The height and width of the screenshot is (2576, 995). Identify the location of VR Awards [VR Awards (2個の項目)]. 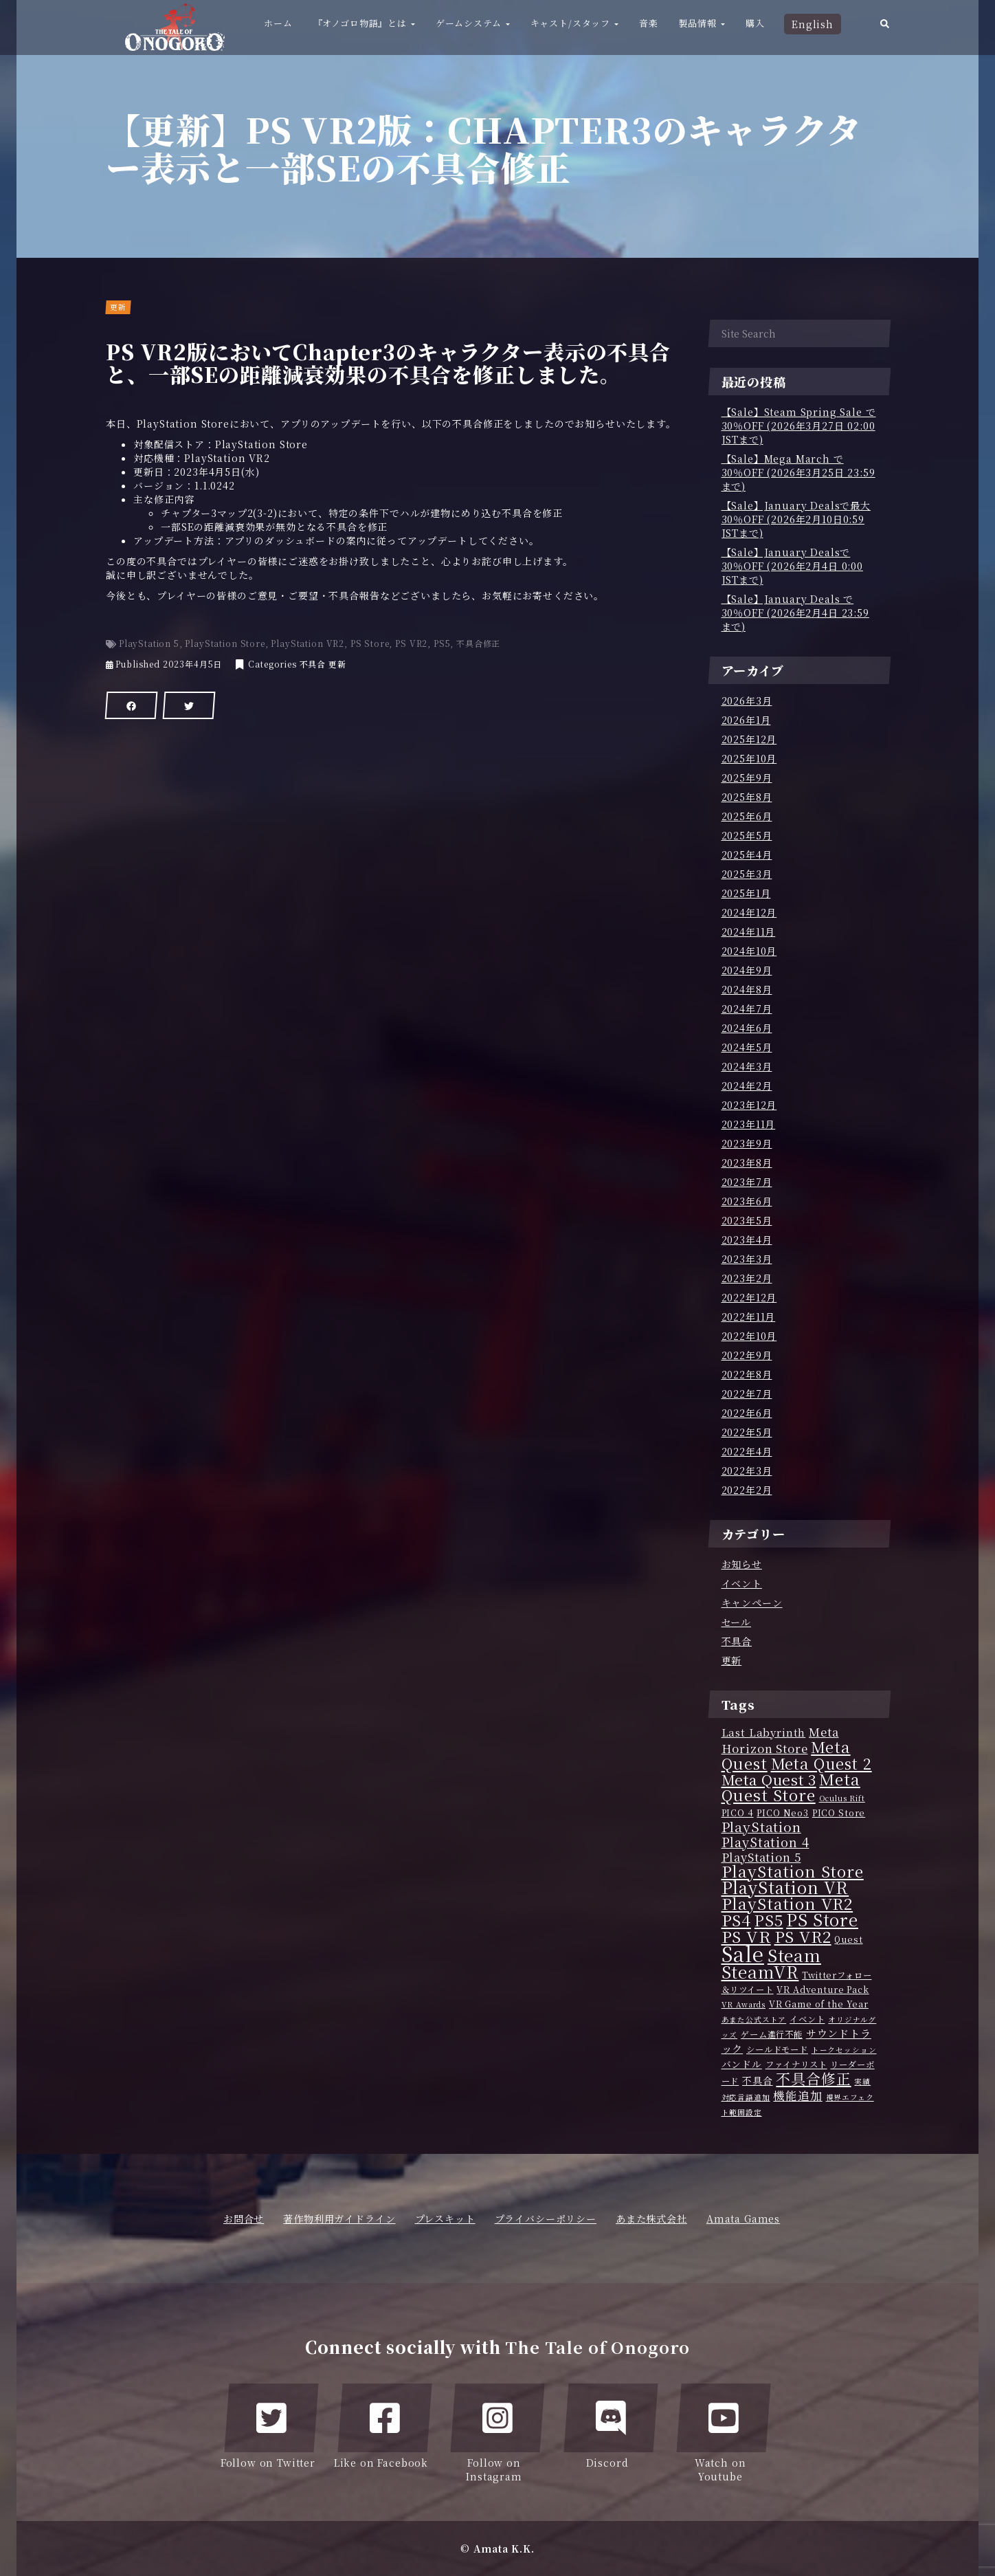
(744, 2004).